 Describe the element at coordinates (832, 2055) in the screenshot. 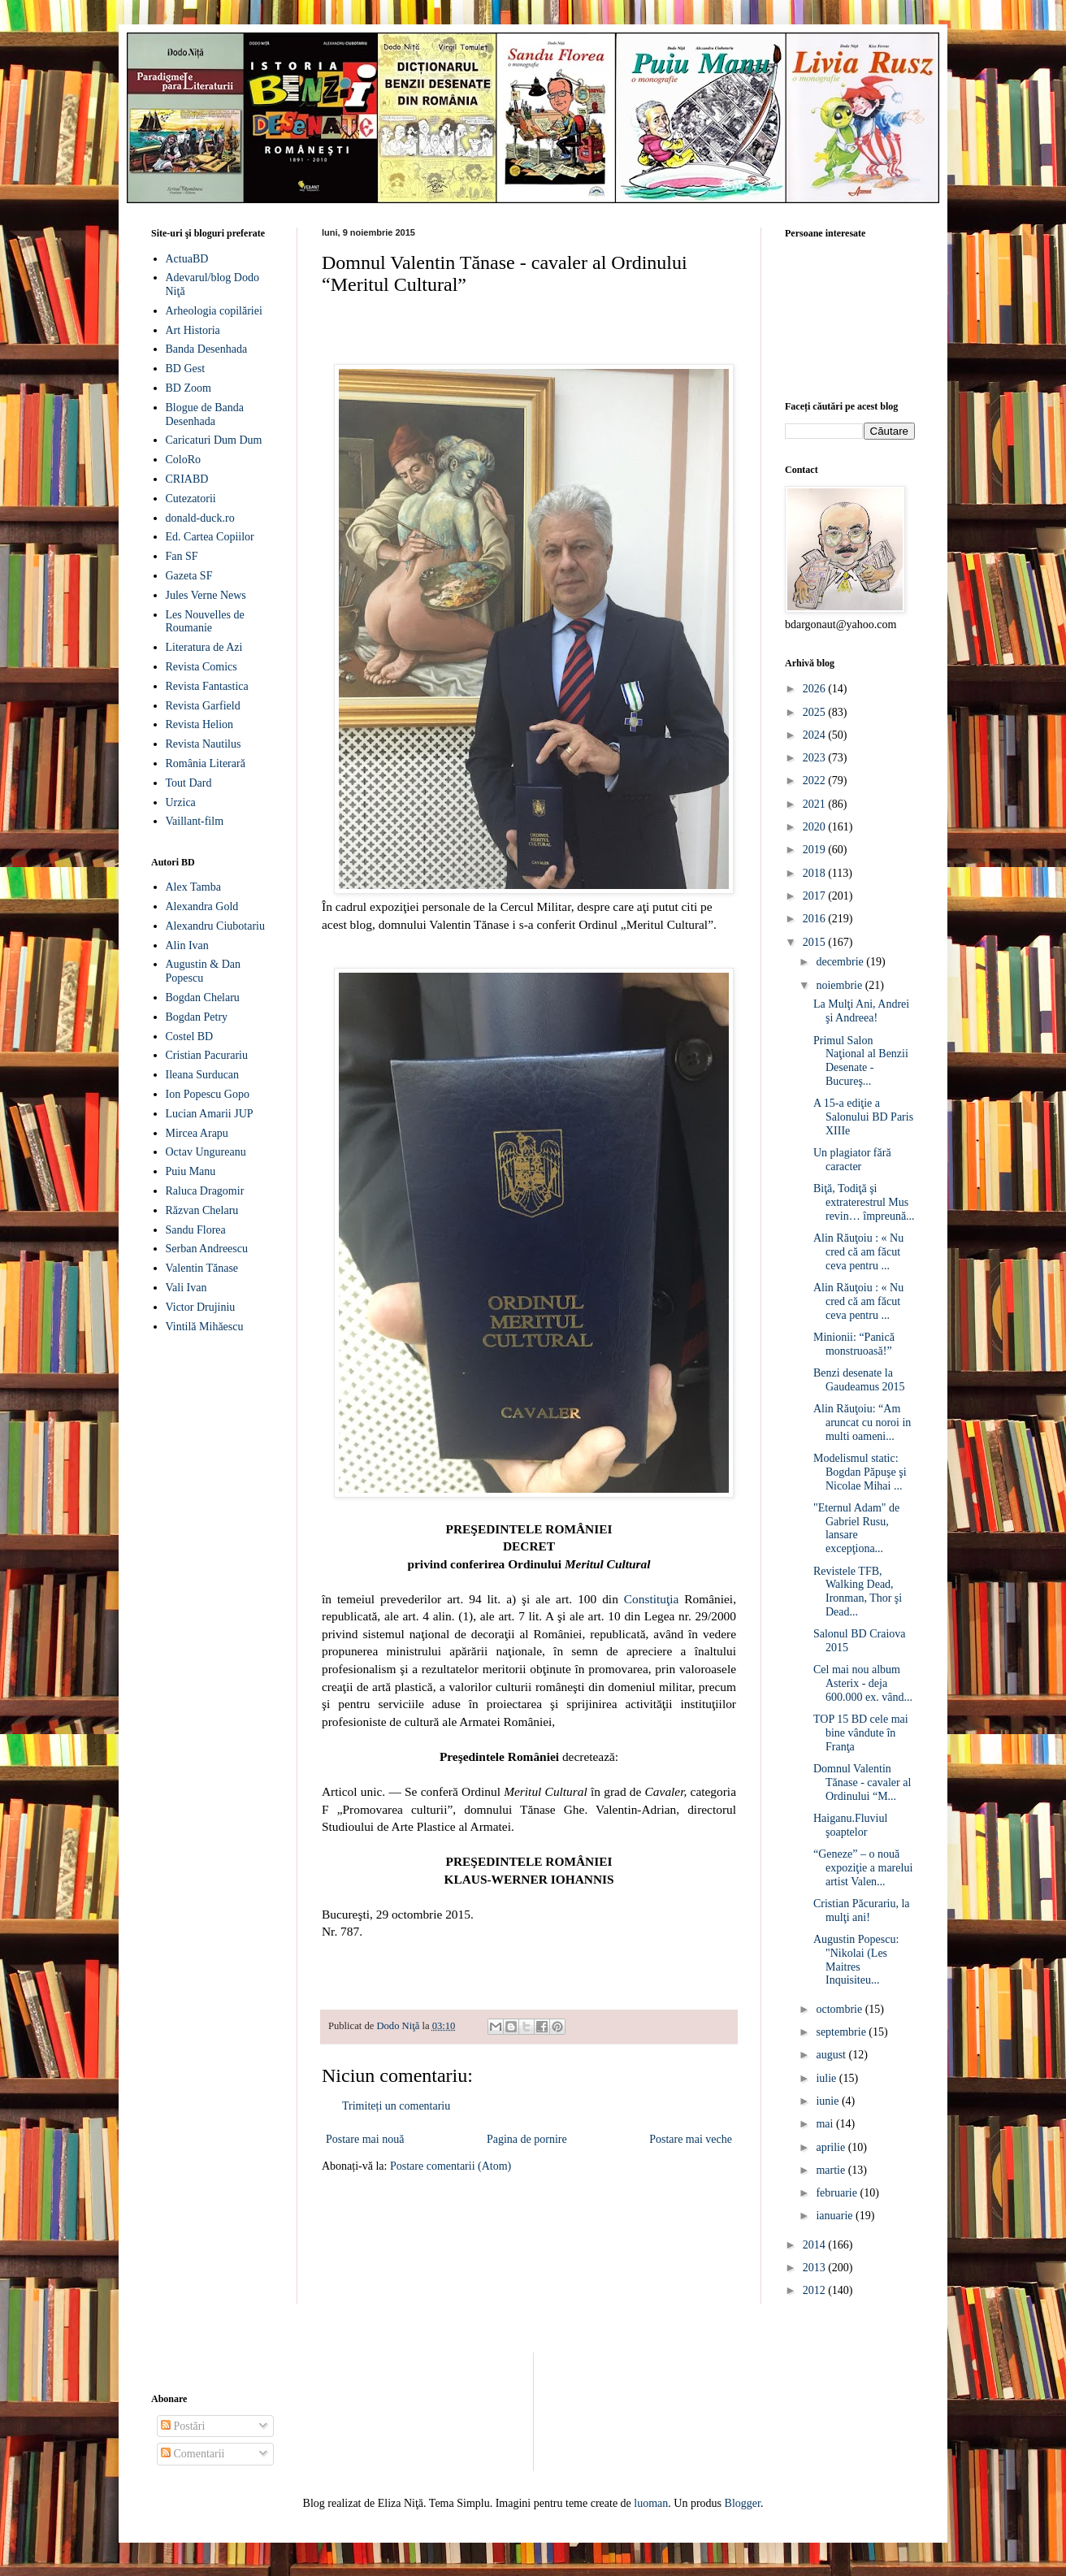

I see `august` at that location.